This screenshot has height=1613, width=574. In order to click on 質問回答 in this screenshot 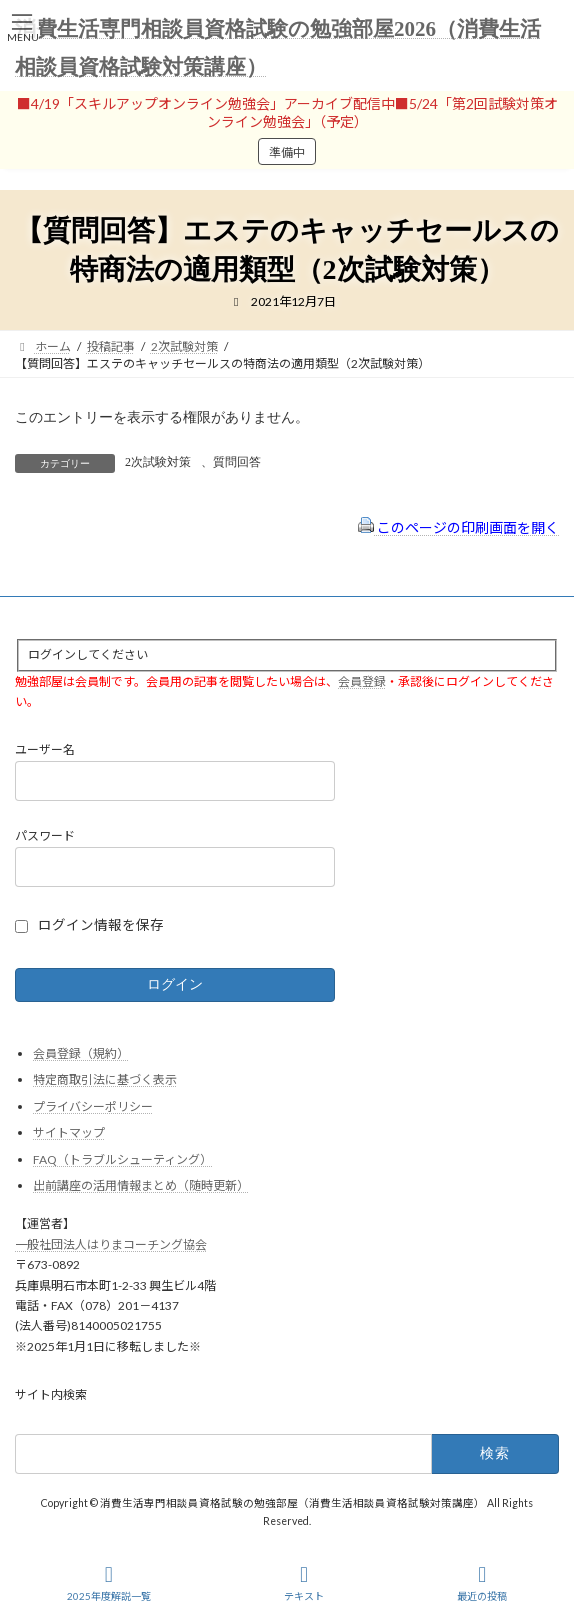, I will do `click(237, 462)`.